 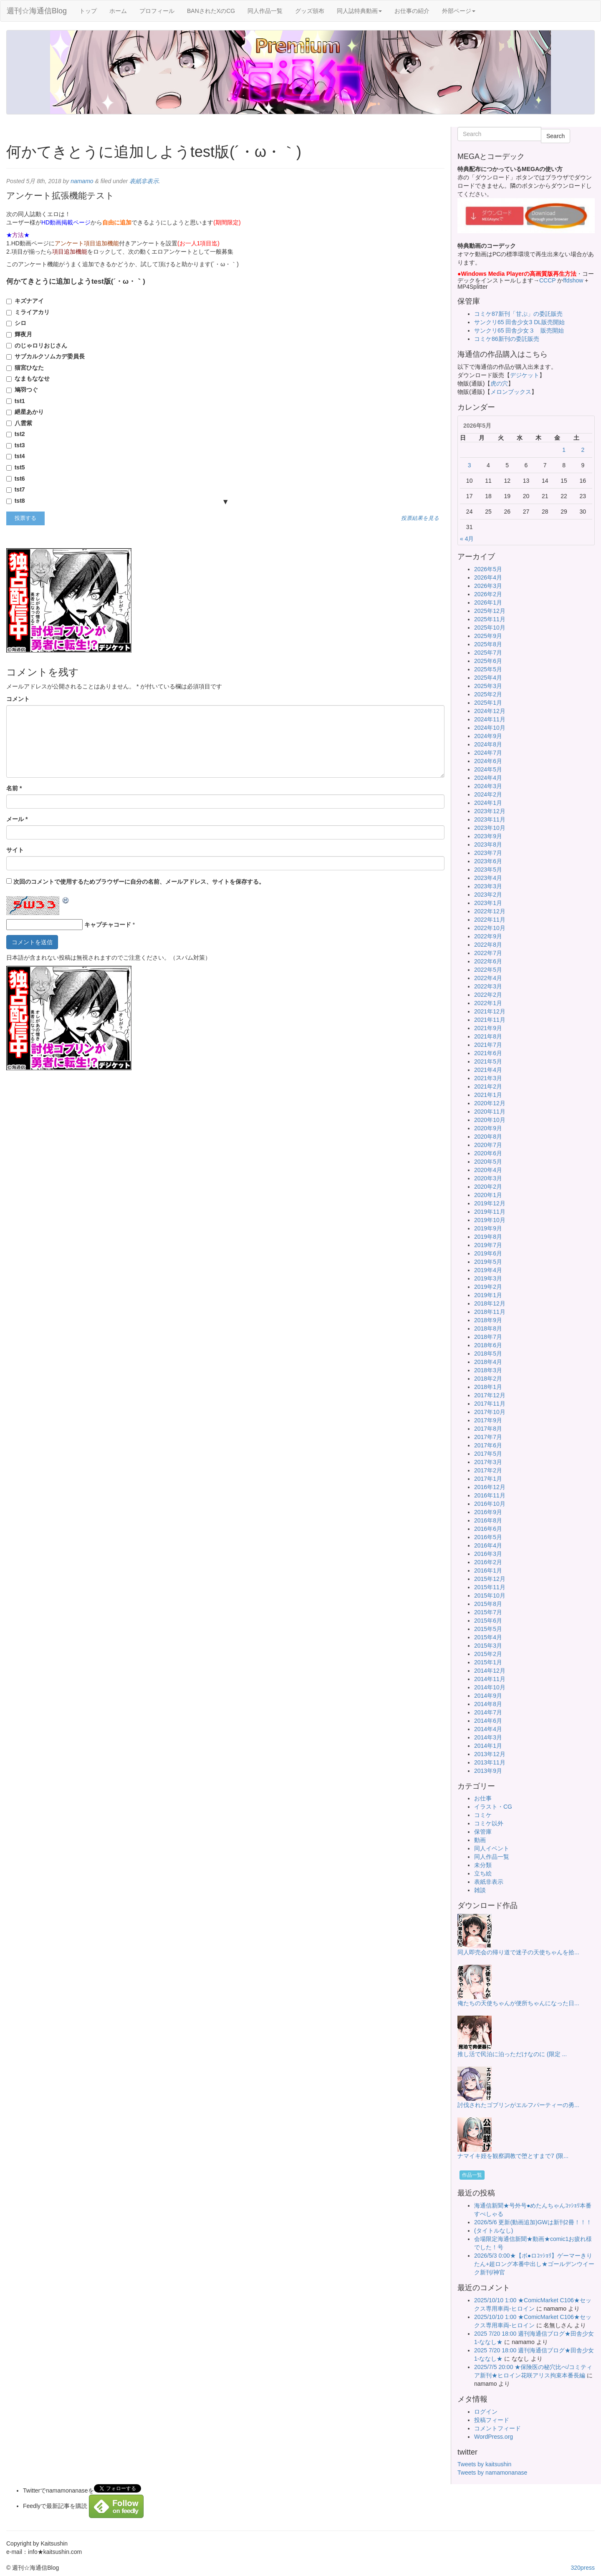 What do you see at coordinates (488, 903) in the screenshot?
I see `2023年1月` at bounding box center [488, 903].